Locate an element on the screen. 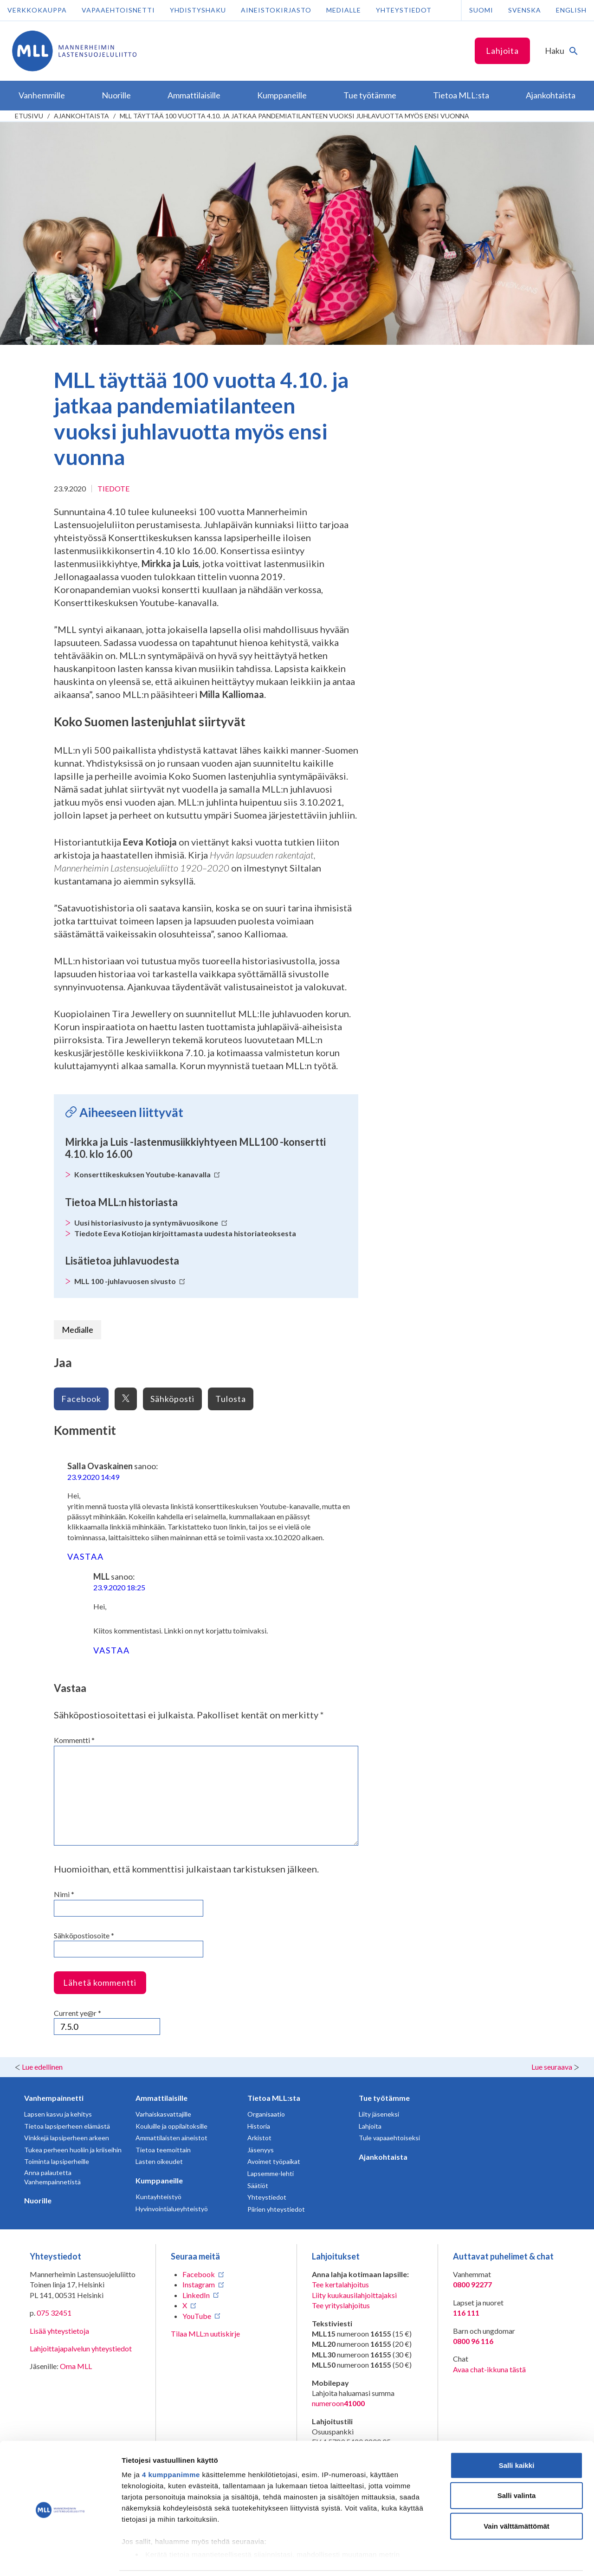 The image size is (594, 2576). Tietoa MLL:sta is located at coordinates (273, 2097).